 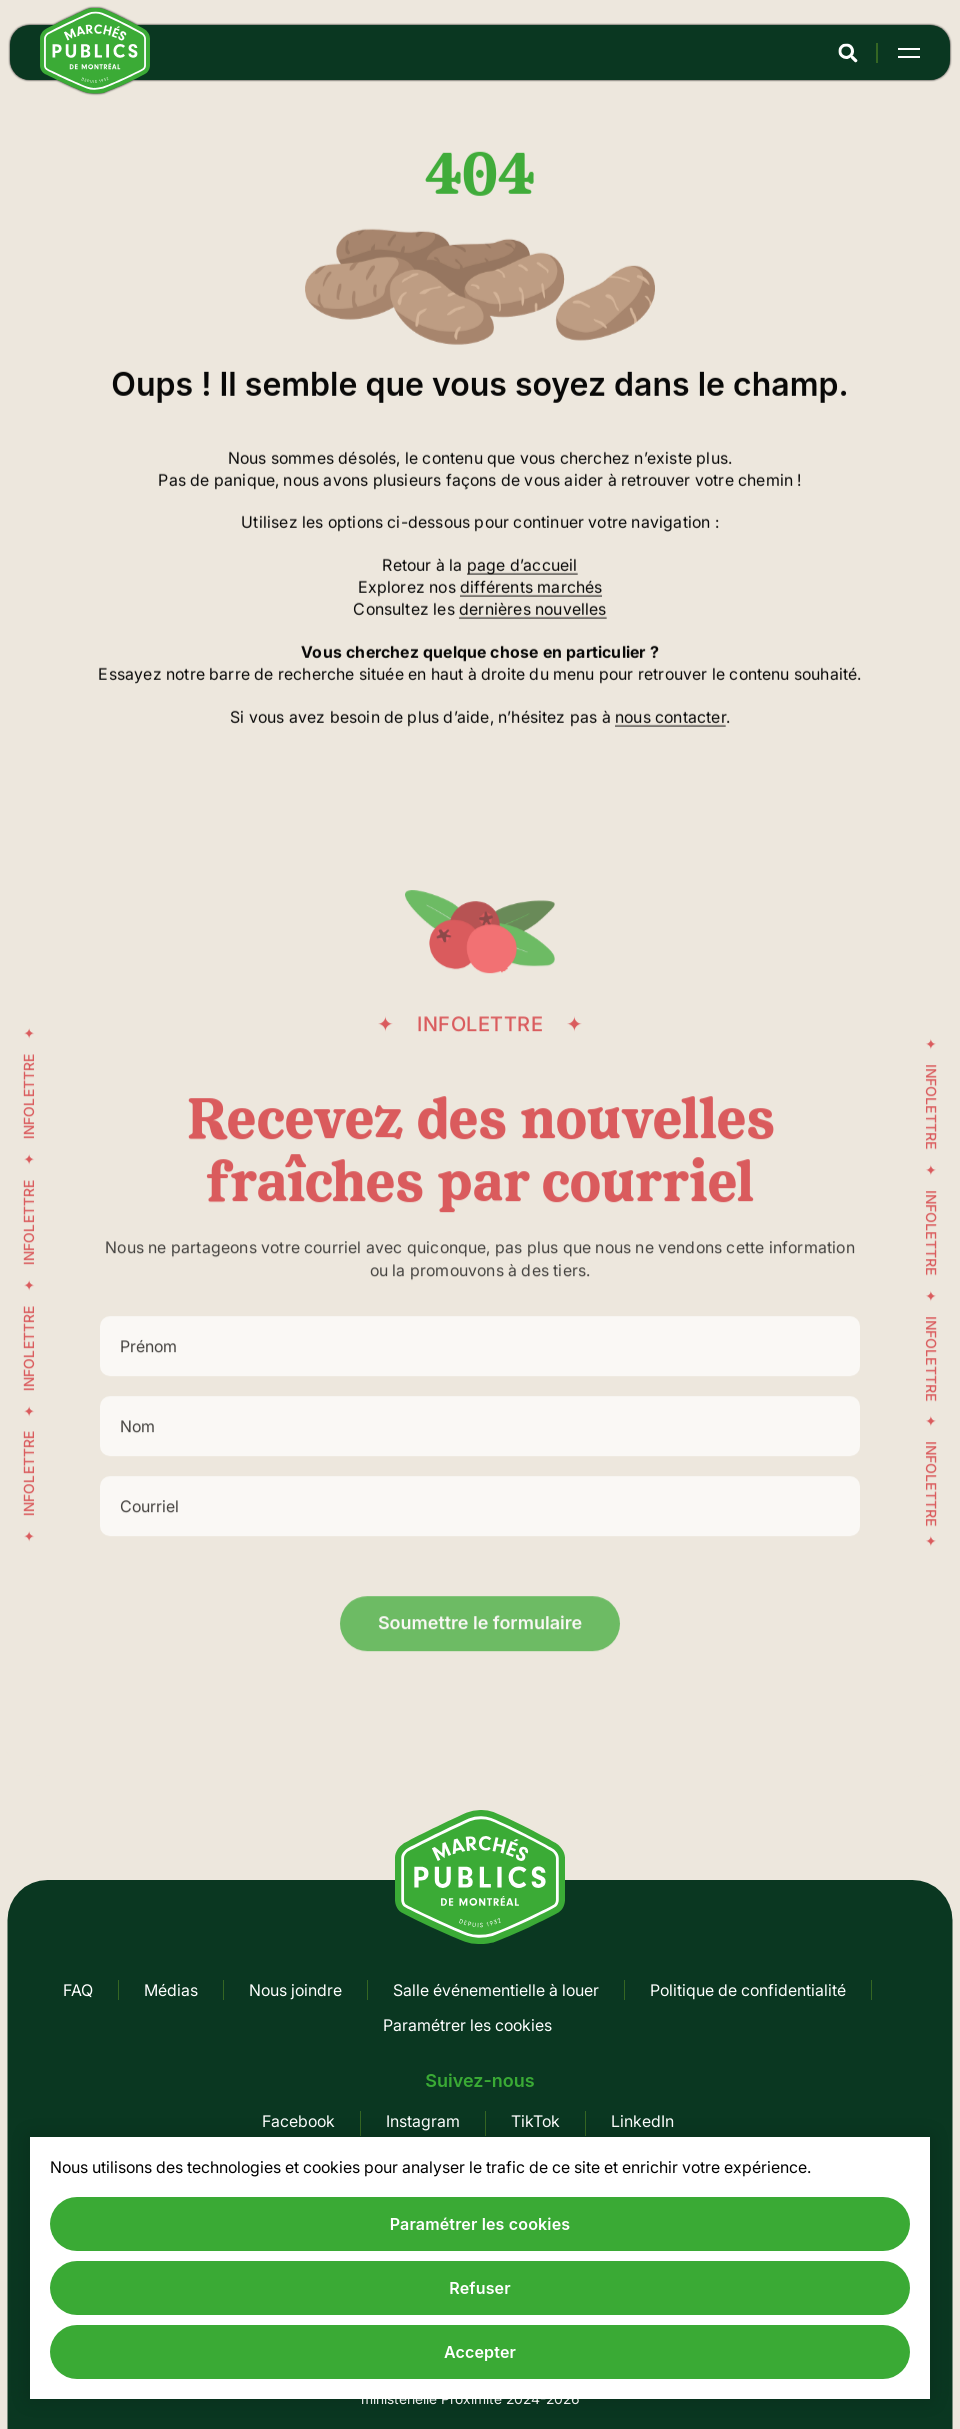 I want to click on Paramétrer les cookies, so click(x=467, y=2025).